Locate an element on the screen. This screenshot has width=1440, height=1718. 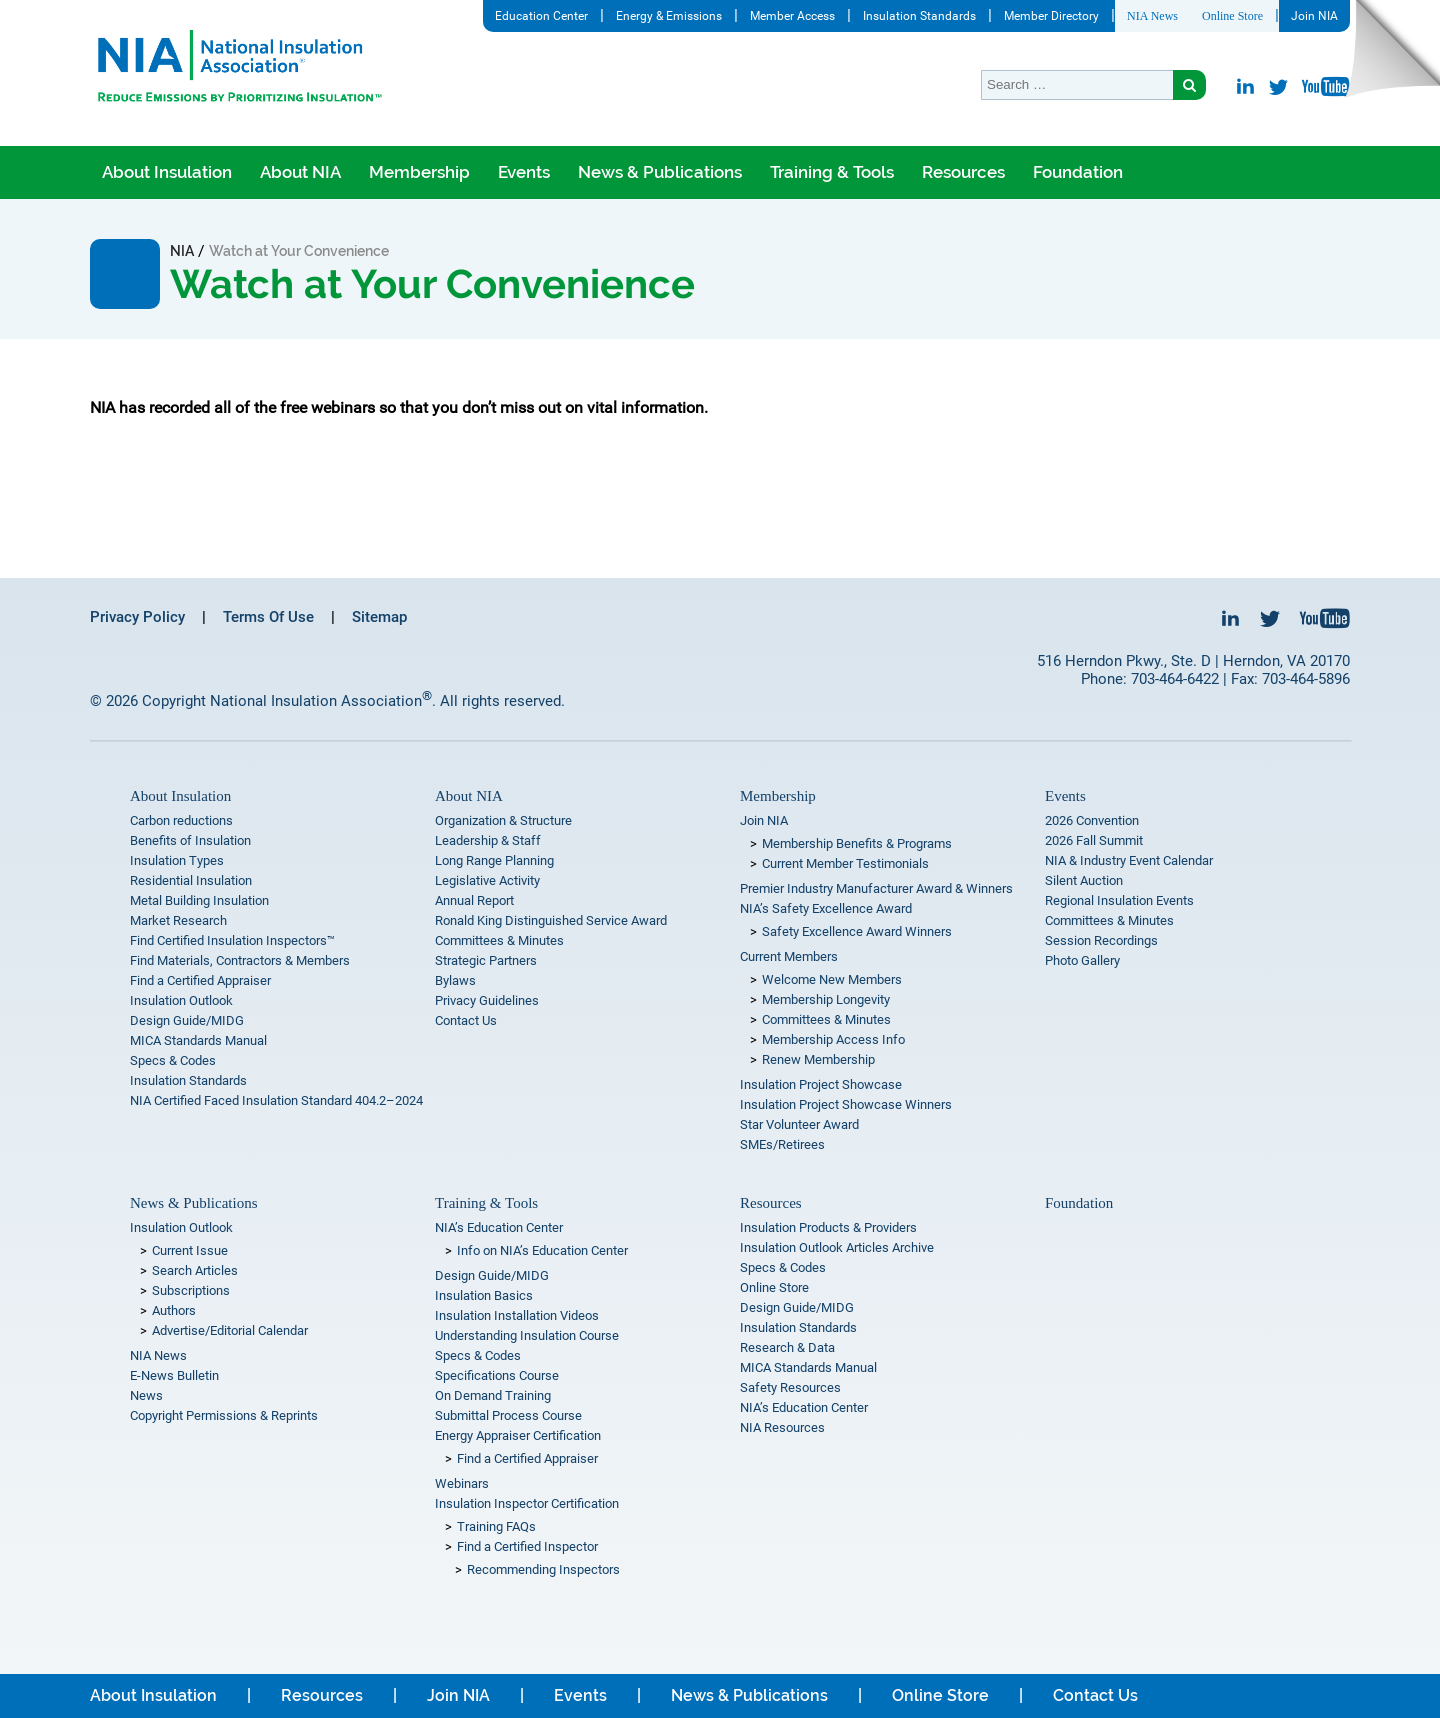
Design Guide/MIDG is located at coordinates (187, 1020).